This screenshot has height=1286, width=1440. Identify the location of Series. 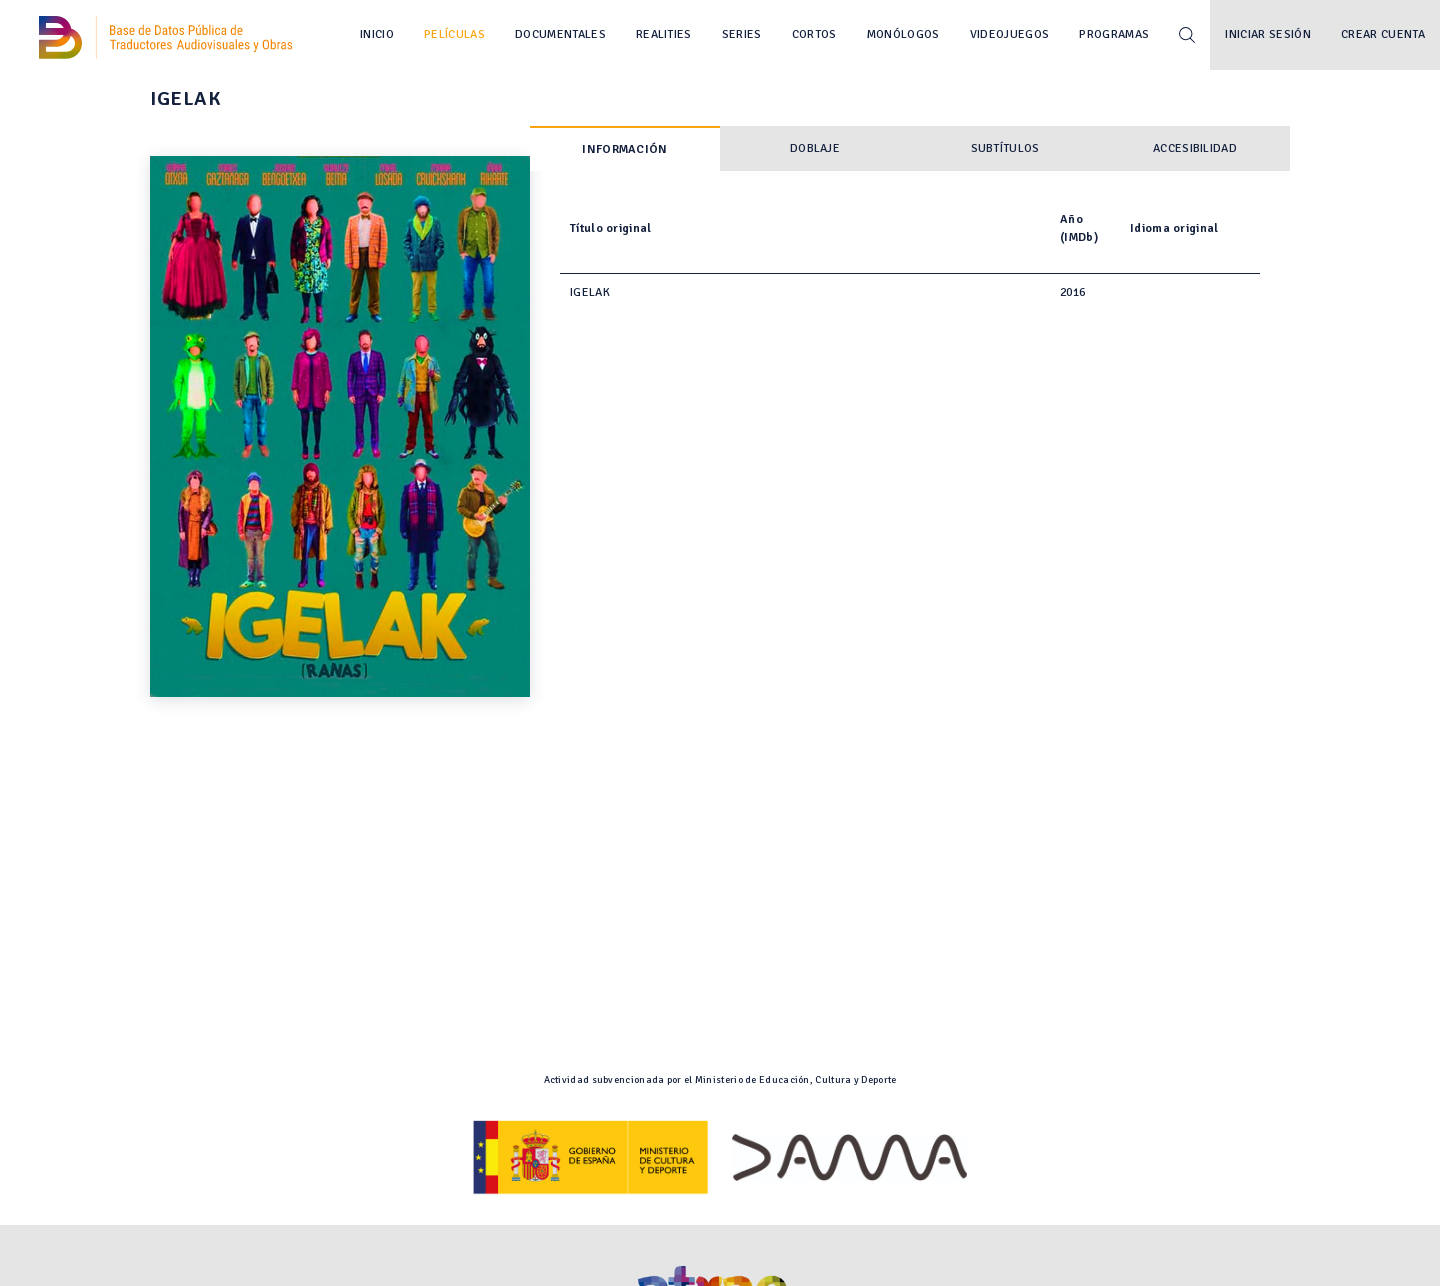
(742, 34).